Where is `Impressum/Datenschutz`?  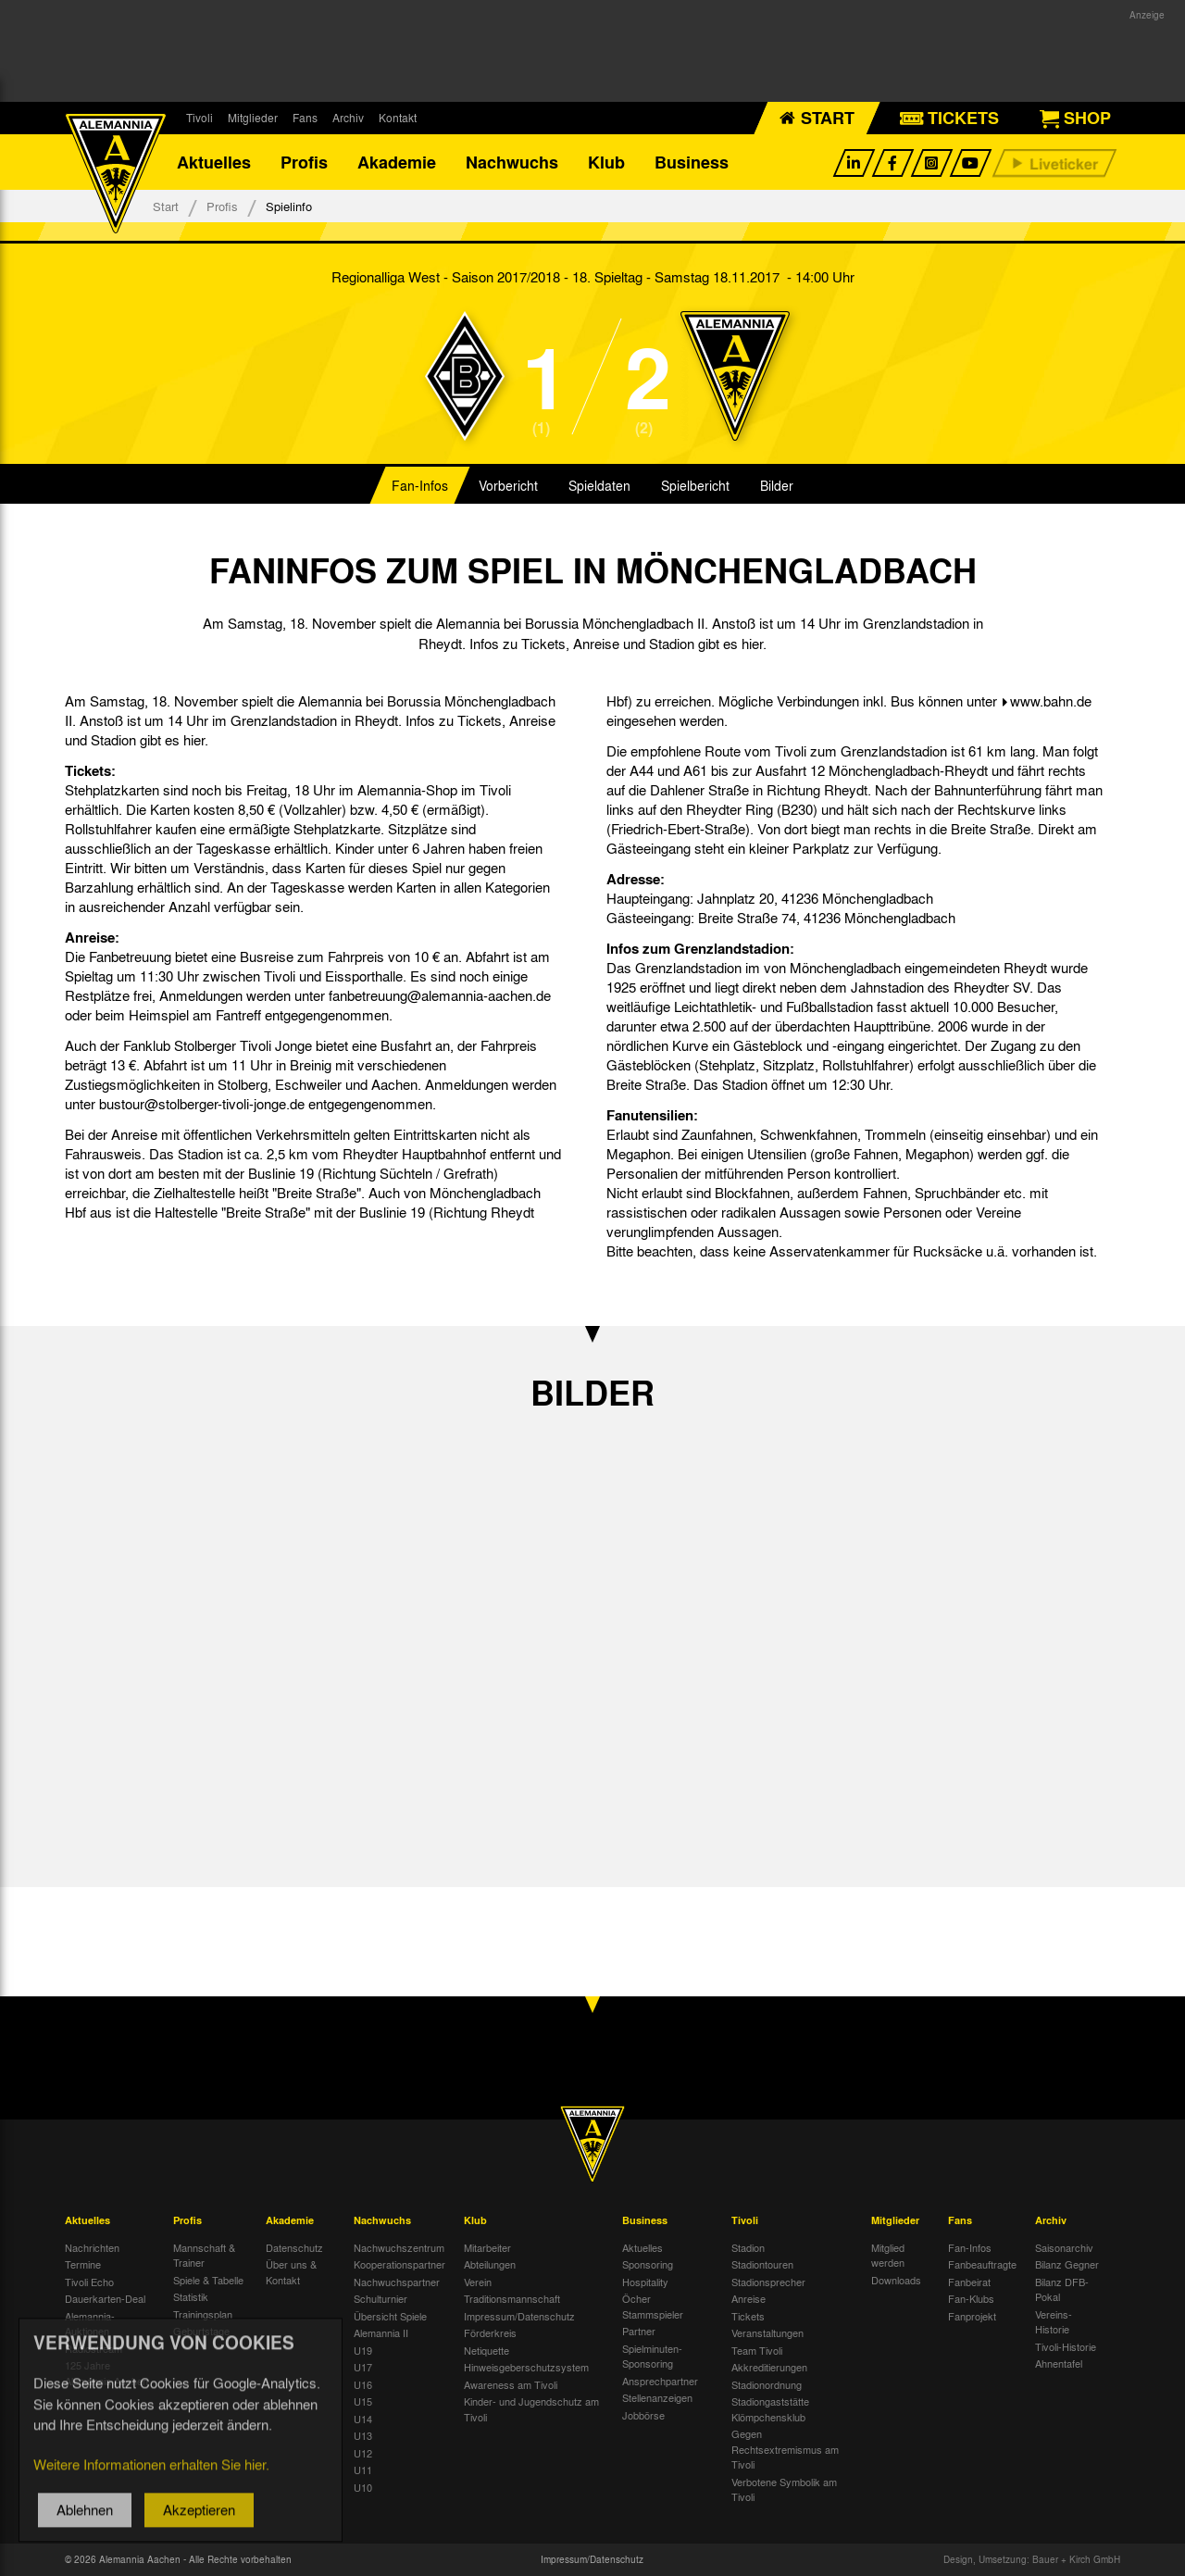 Impressum/Datenschutz is located at coordinates (519, 2315).